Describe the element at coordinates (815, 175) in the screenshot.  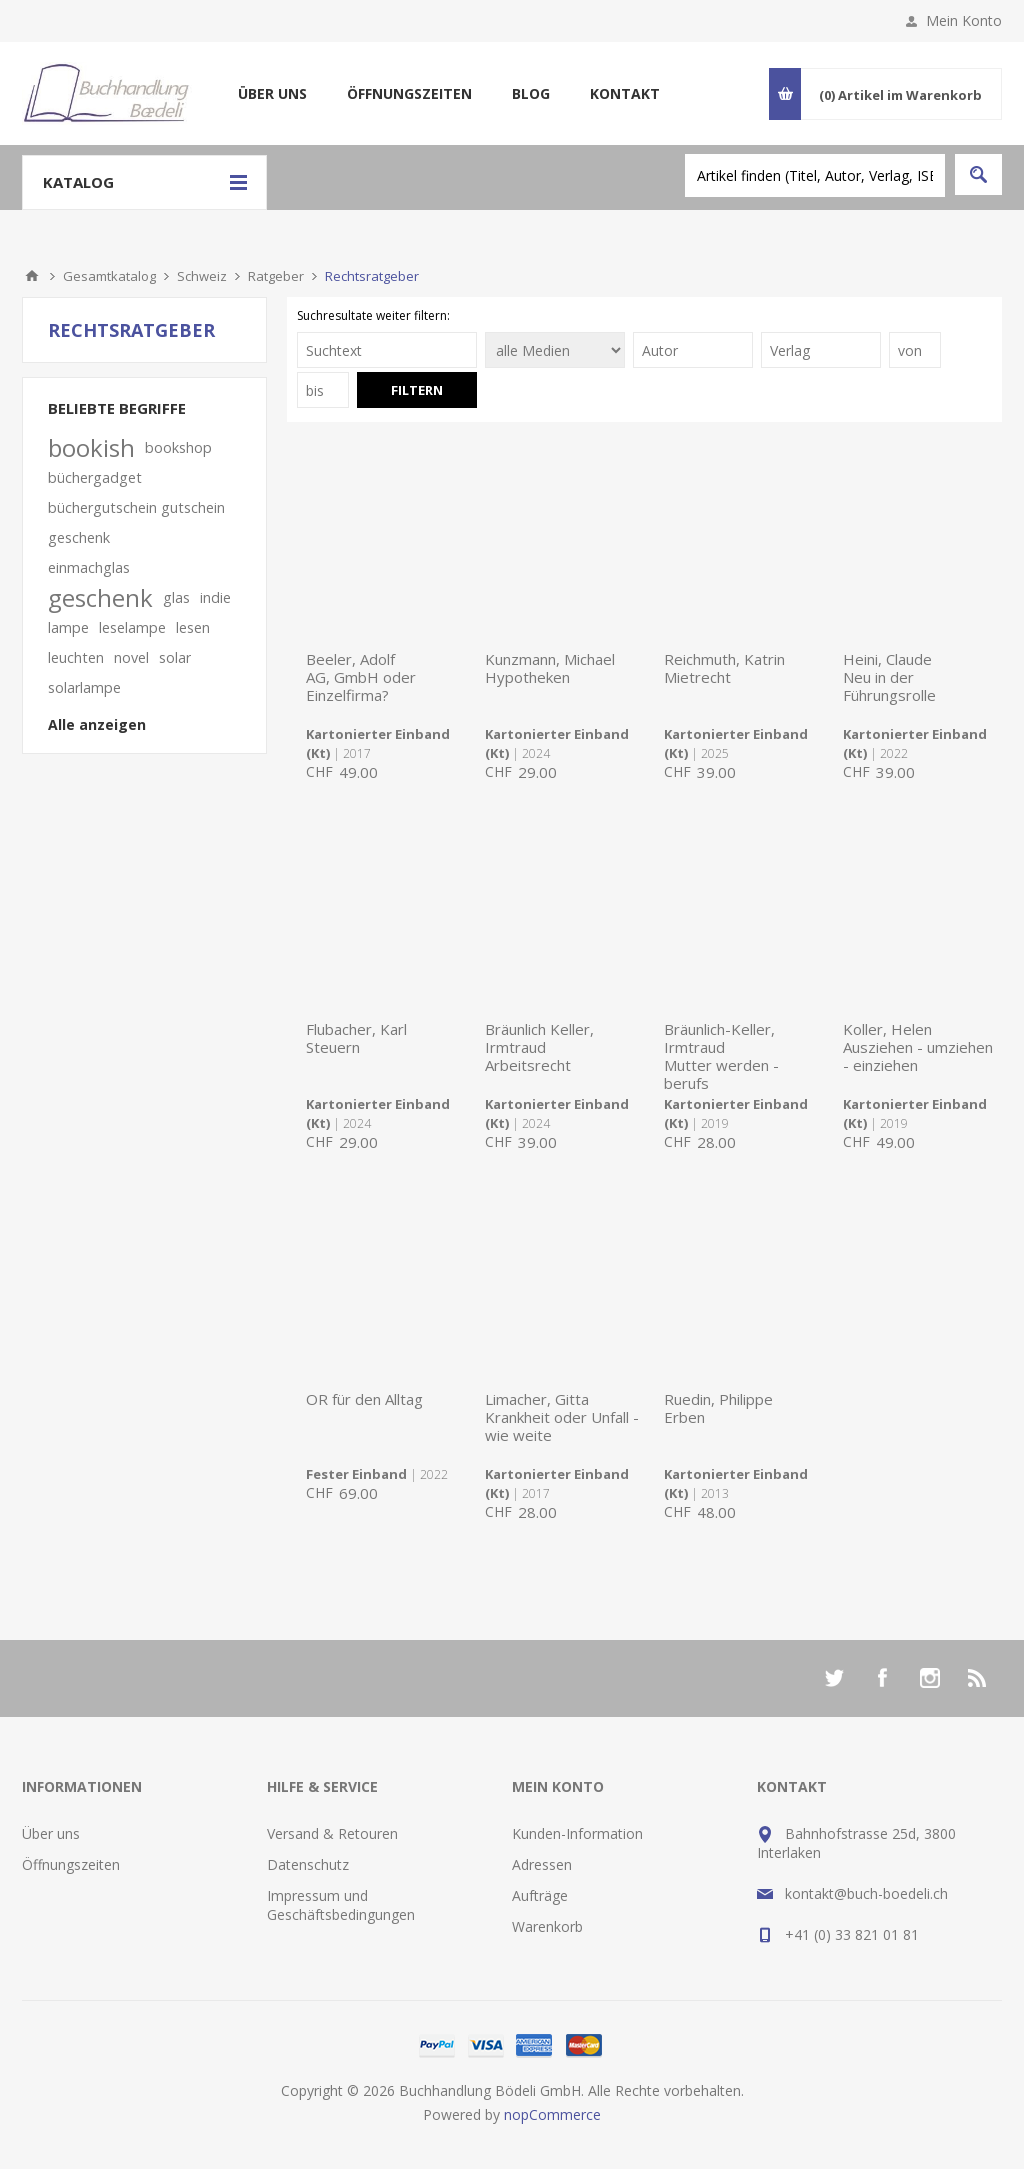
I see `[textbox]` at that location.